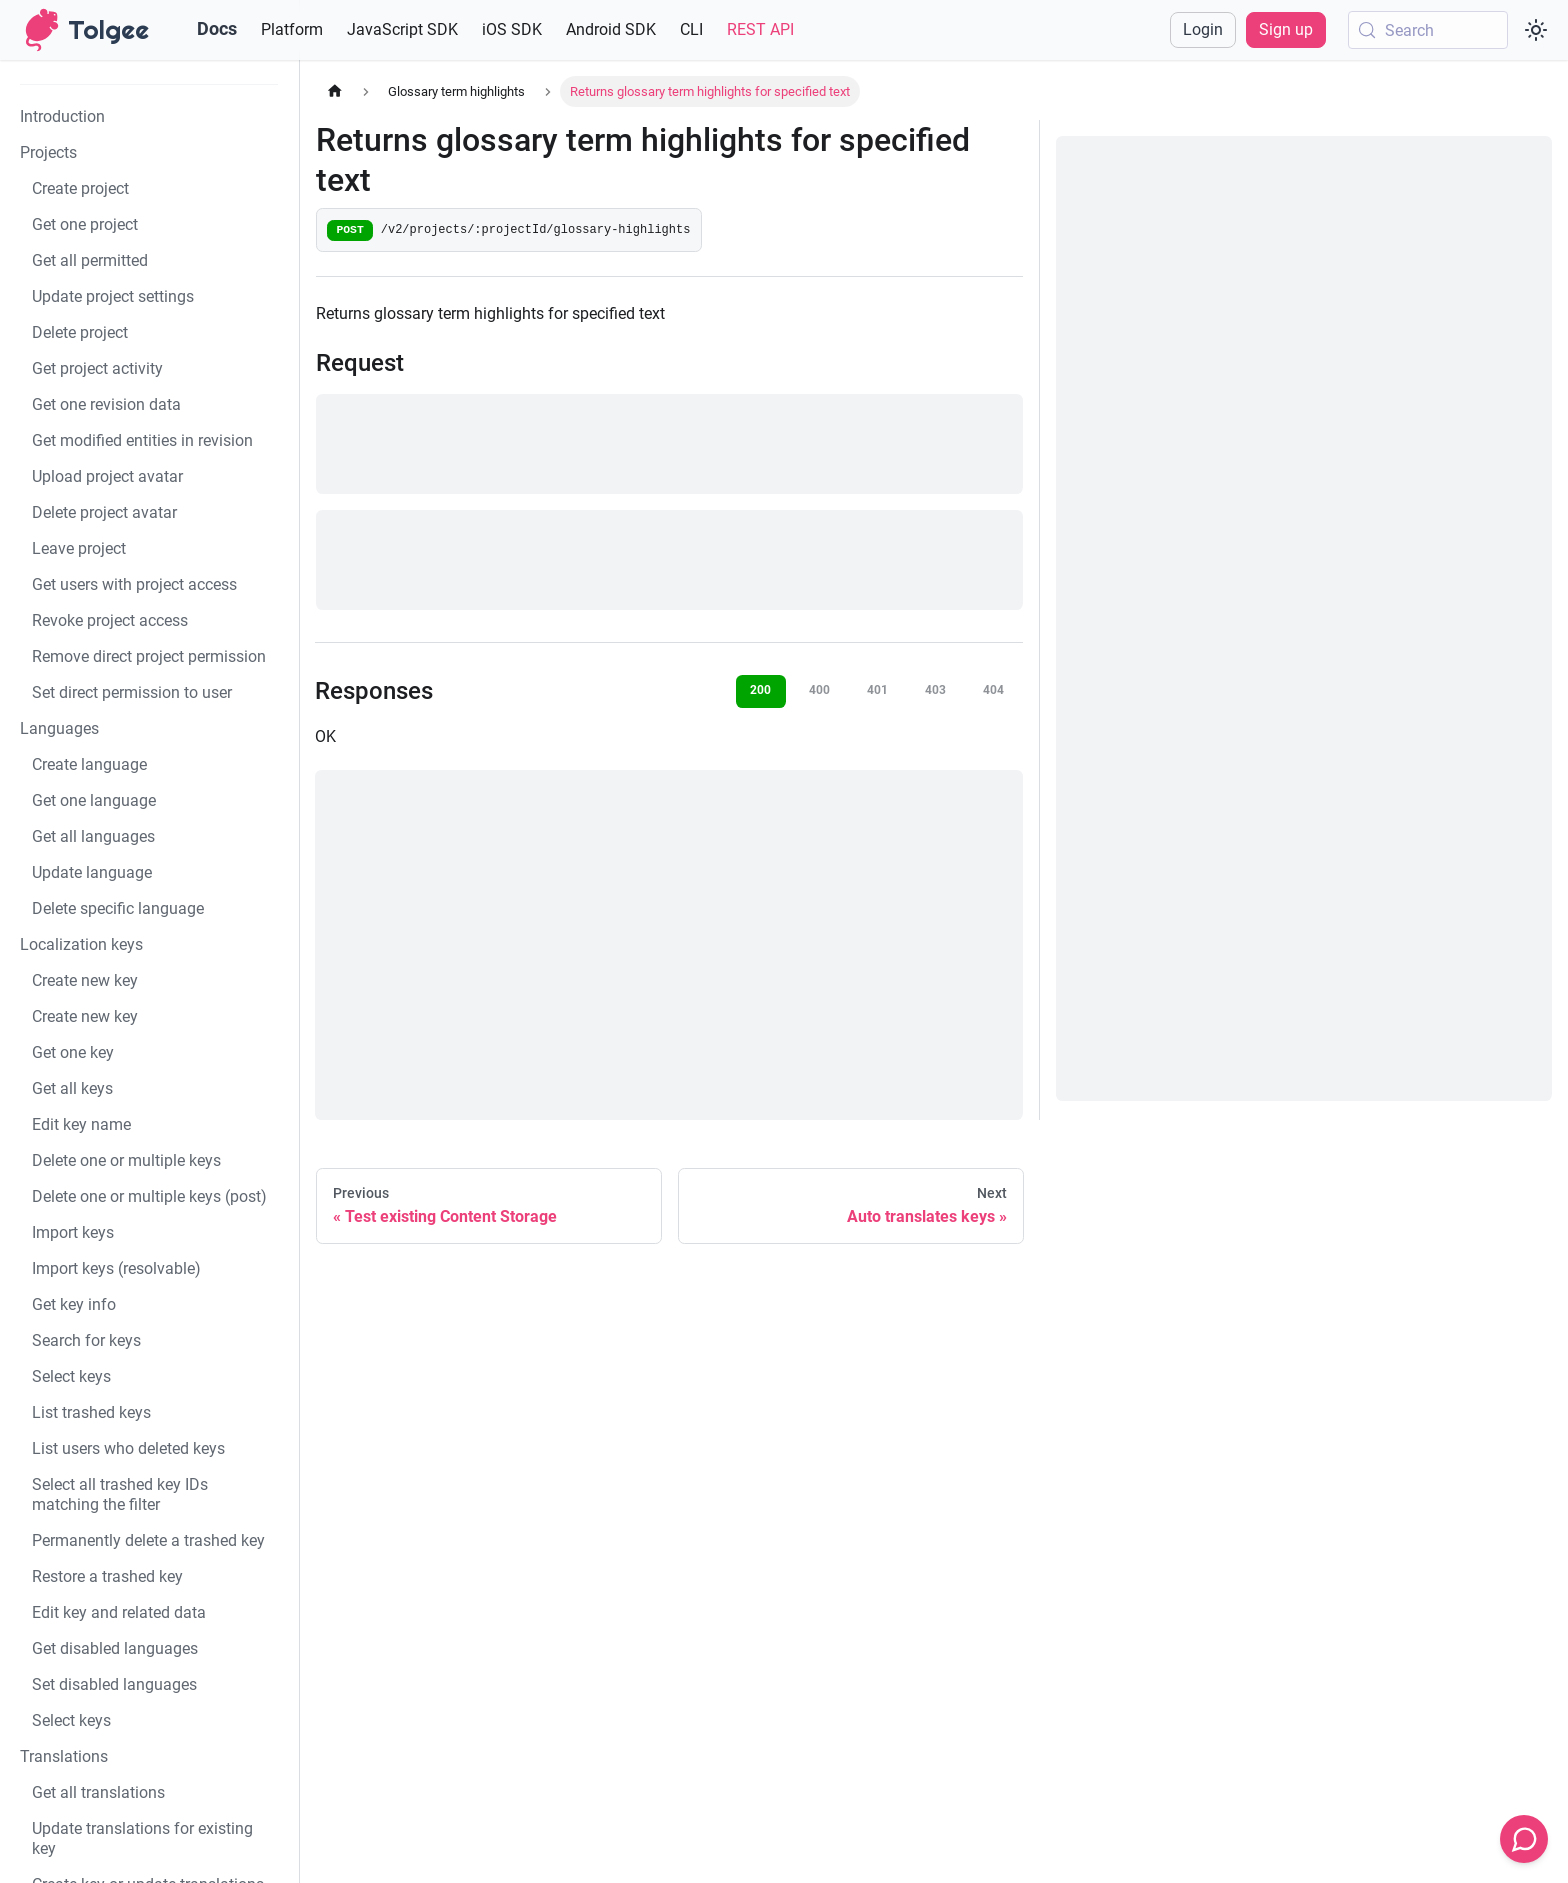  I want to click on 400 [tab], so click(819, 690).